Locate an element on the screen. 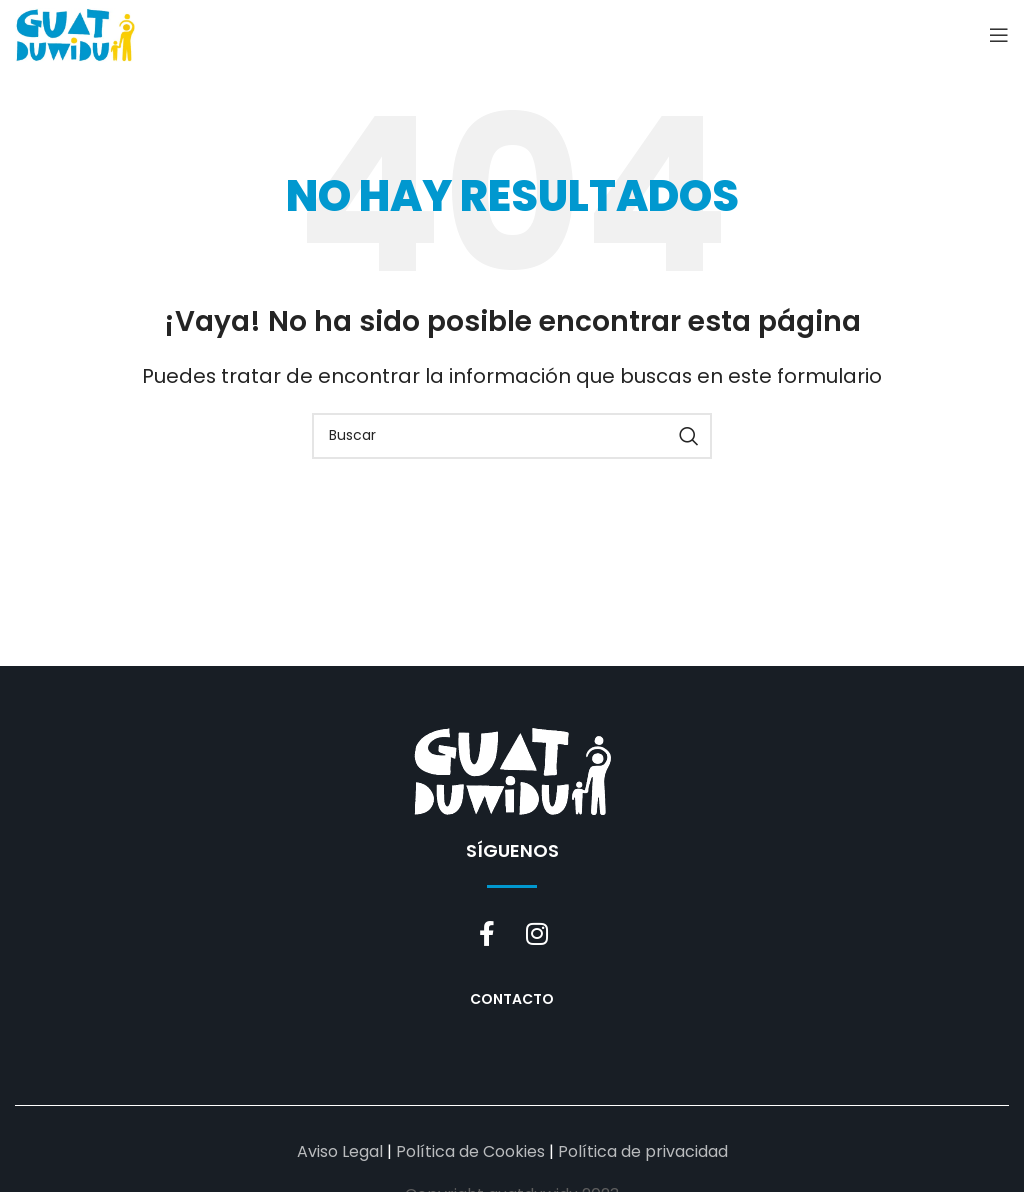  Política de Cookies is located at coordinates (470, 1151).